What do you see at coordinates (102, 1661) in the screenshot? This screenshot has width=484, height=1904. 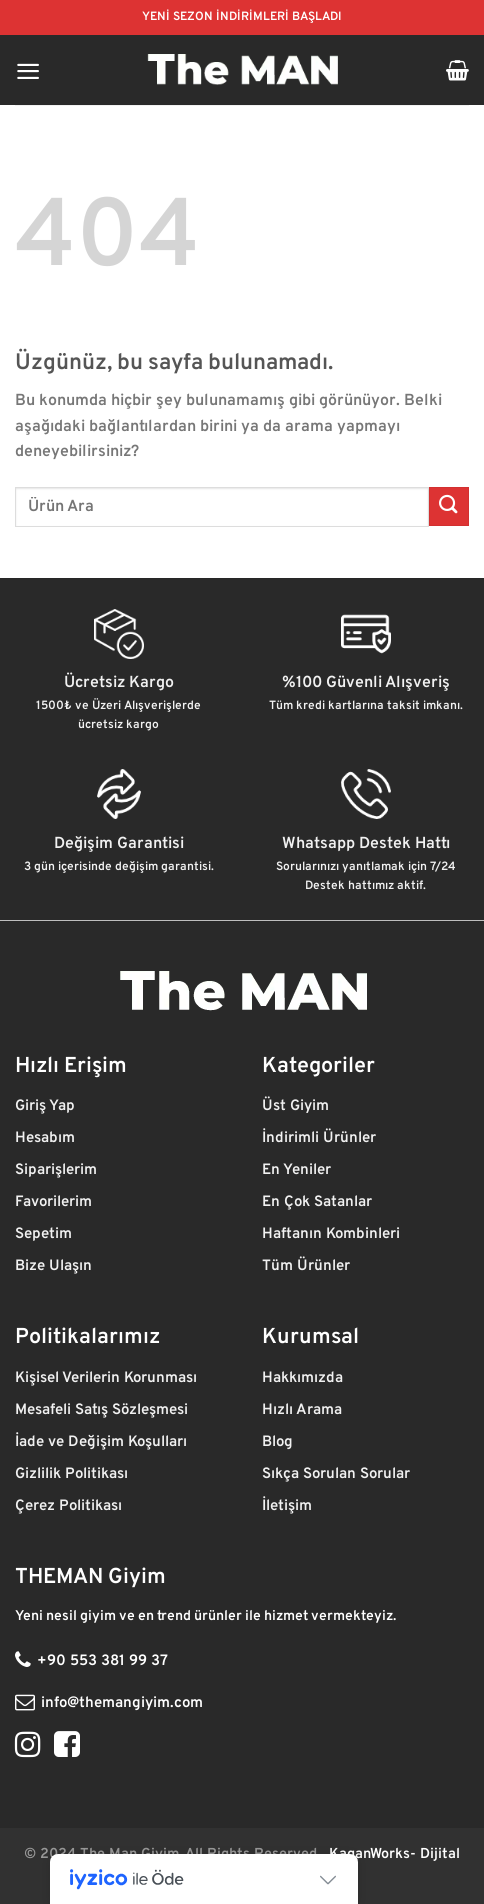 I see `+90 553 381 99 37` at bounding box center [102, 1661].